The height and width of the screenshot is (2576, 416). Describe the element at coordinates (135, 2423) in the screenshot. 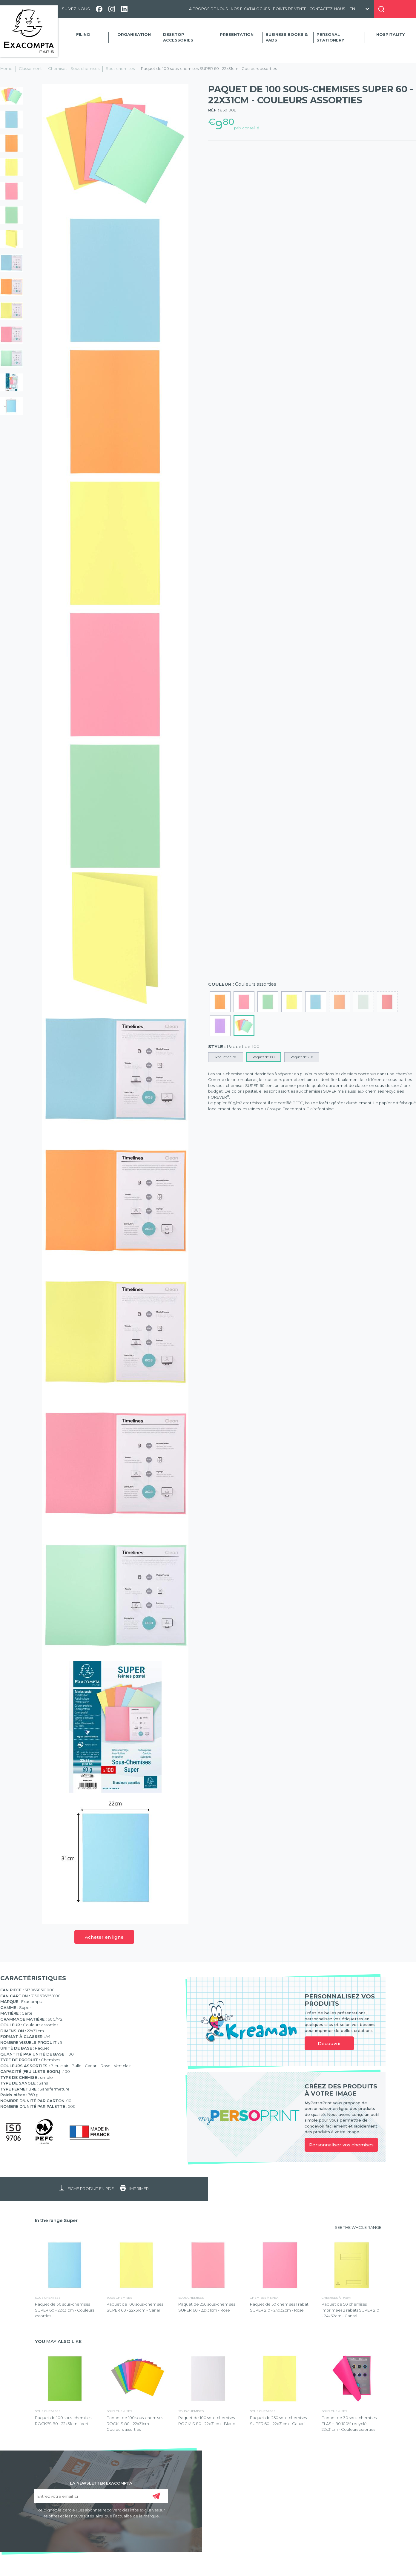

I see `Paquet de 100 sous-chemises ROCK''S 80 - 22x31cm - Couleurs assorties` at that location.